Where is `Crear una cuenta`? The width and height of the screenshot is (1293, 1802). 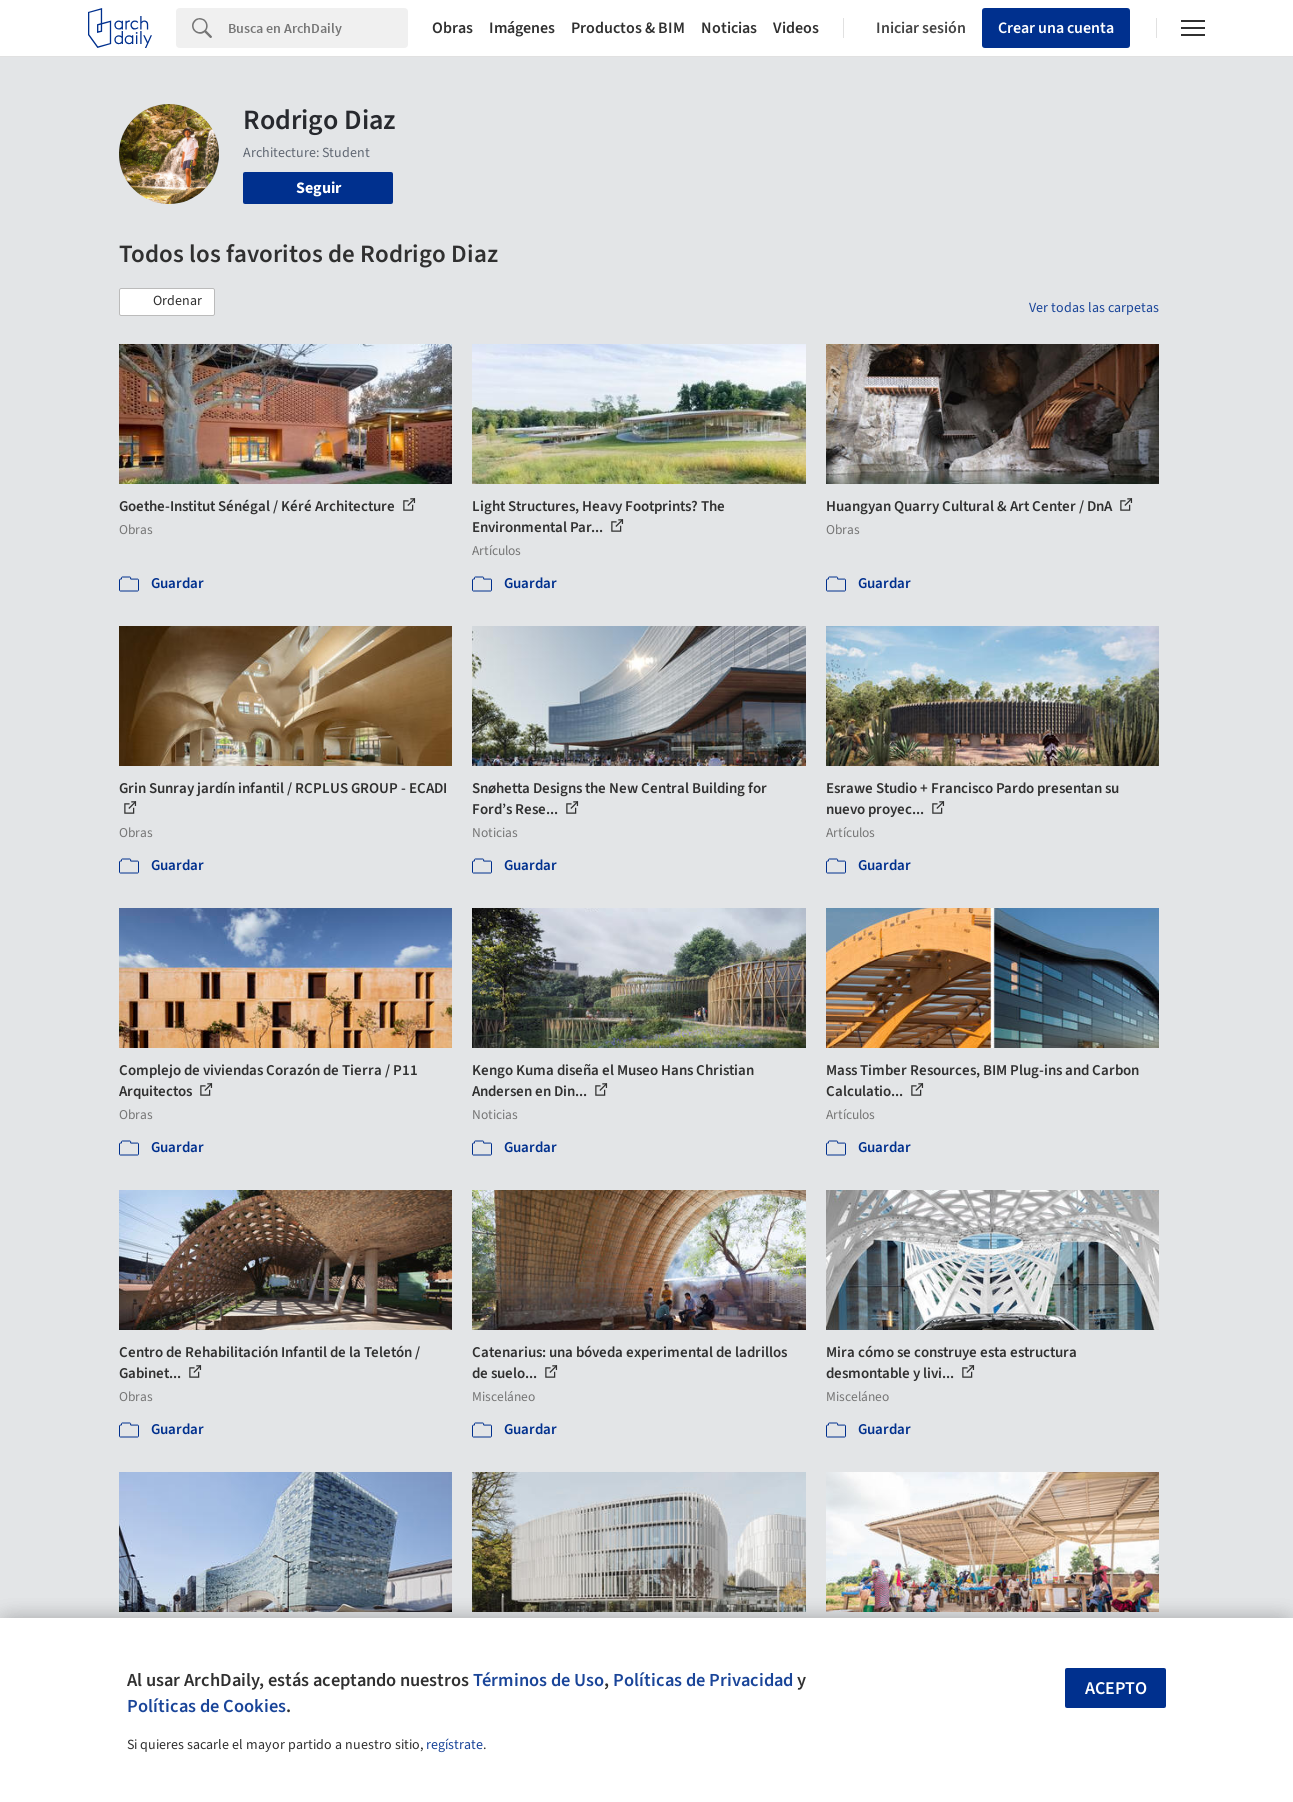 Crear una cuenta is located at coordinates (1056, 28).